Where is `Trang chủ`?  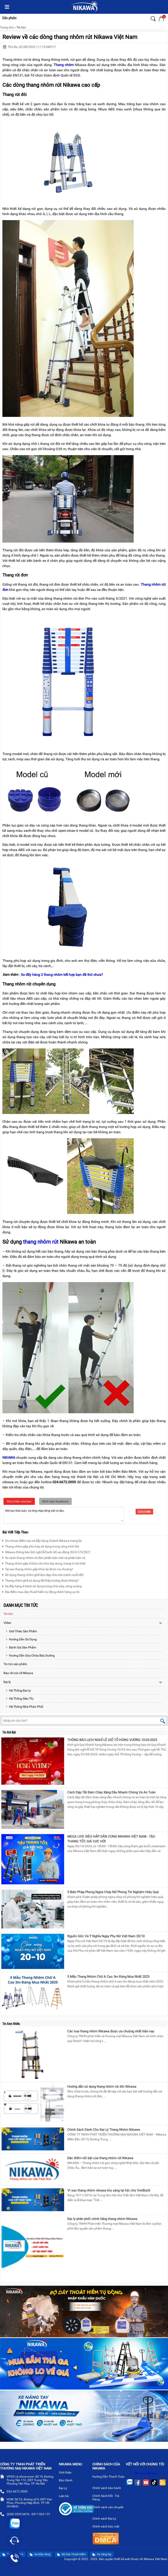
Trang chủ is located at coordinates (7, 27).